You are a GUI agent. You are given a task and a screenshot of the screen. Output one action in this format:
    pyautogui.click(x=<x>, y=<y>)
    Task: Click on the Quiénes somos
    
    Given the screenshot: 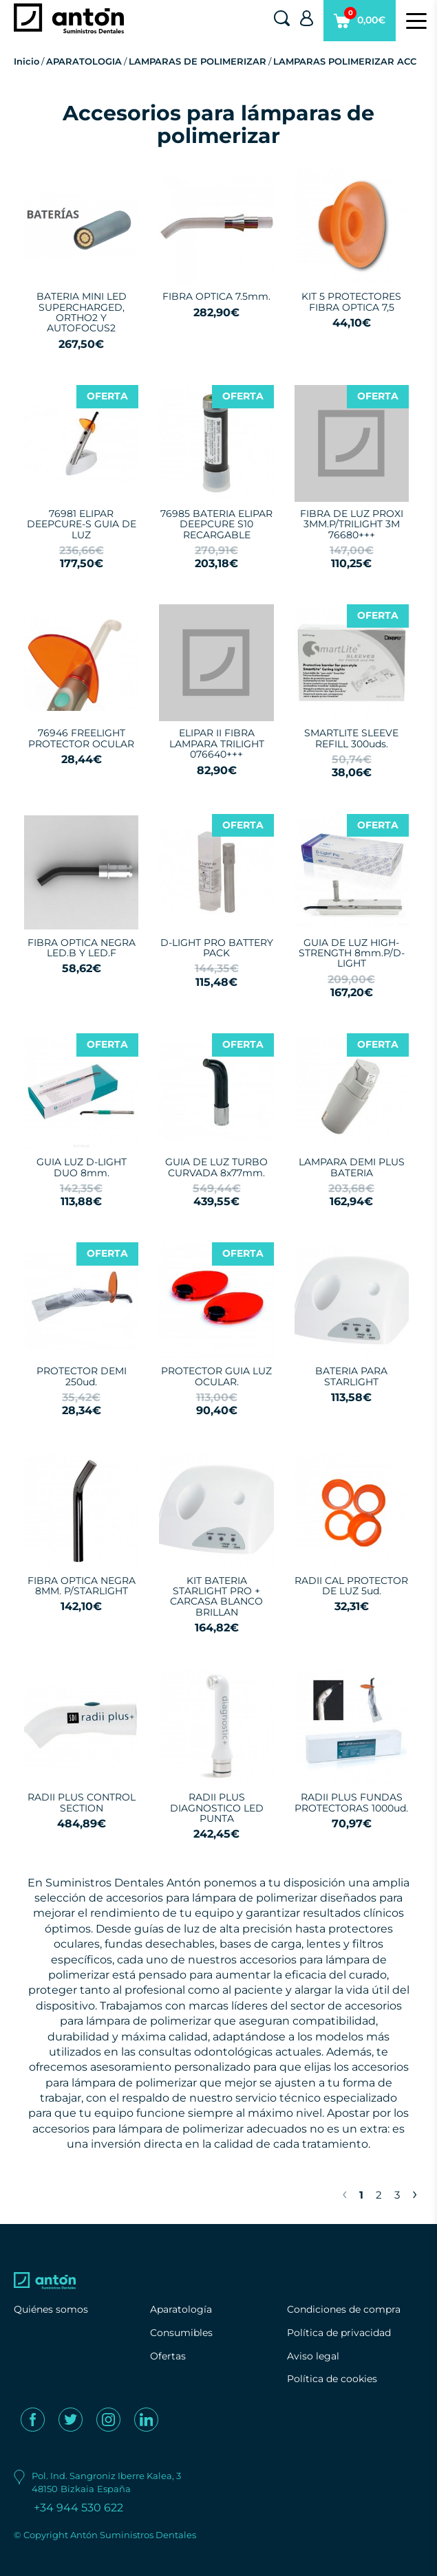 What is the action you would take?
    pyautogui.click(x=51, y=2309)
    